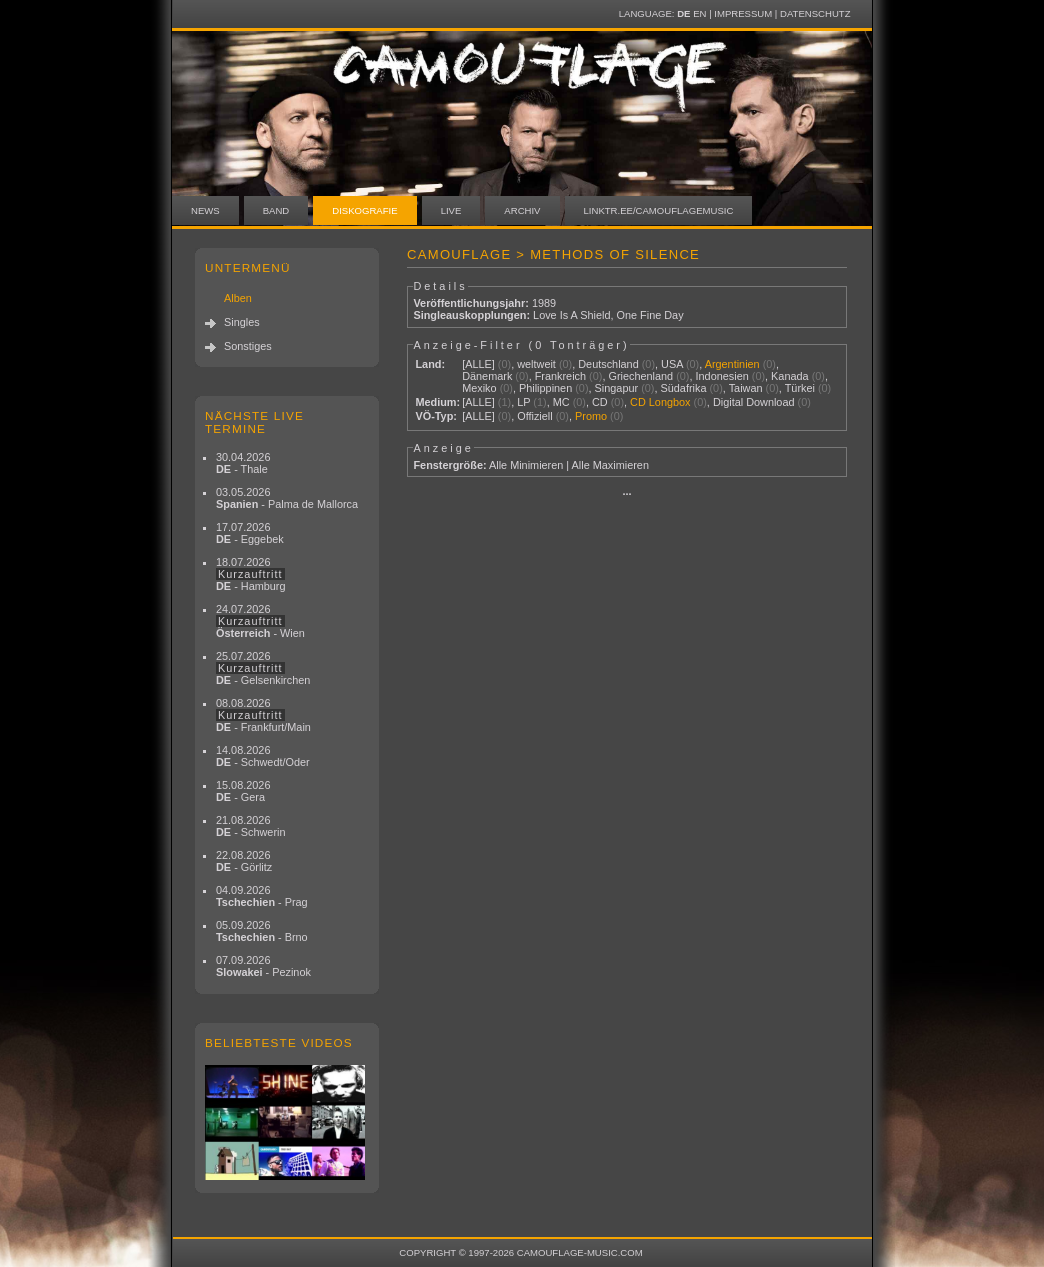 The height and width of the screenshot is (1267, 1044). What do you see at coordinates (251, 574) in the screenshot?
I see `18.07.2026 - Hamburg` at bounding box center [251, 574].